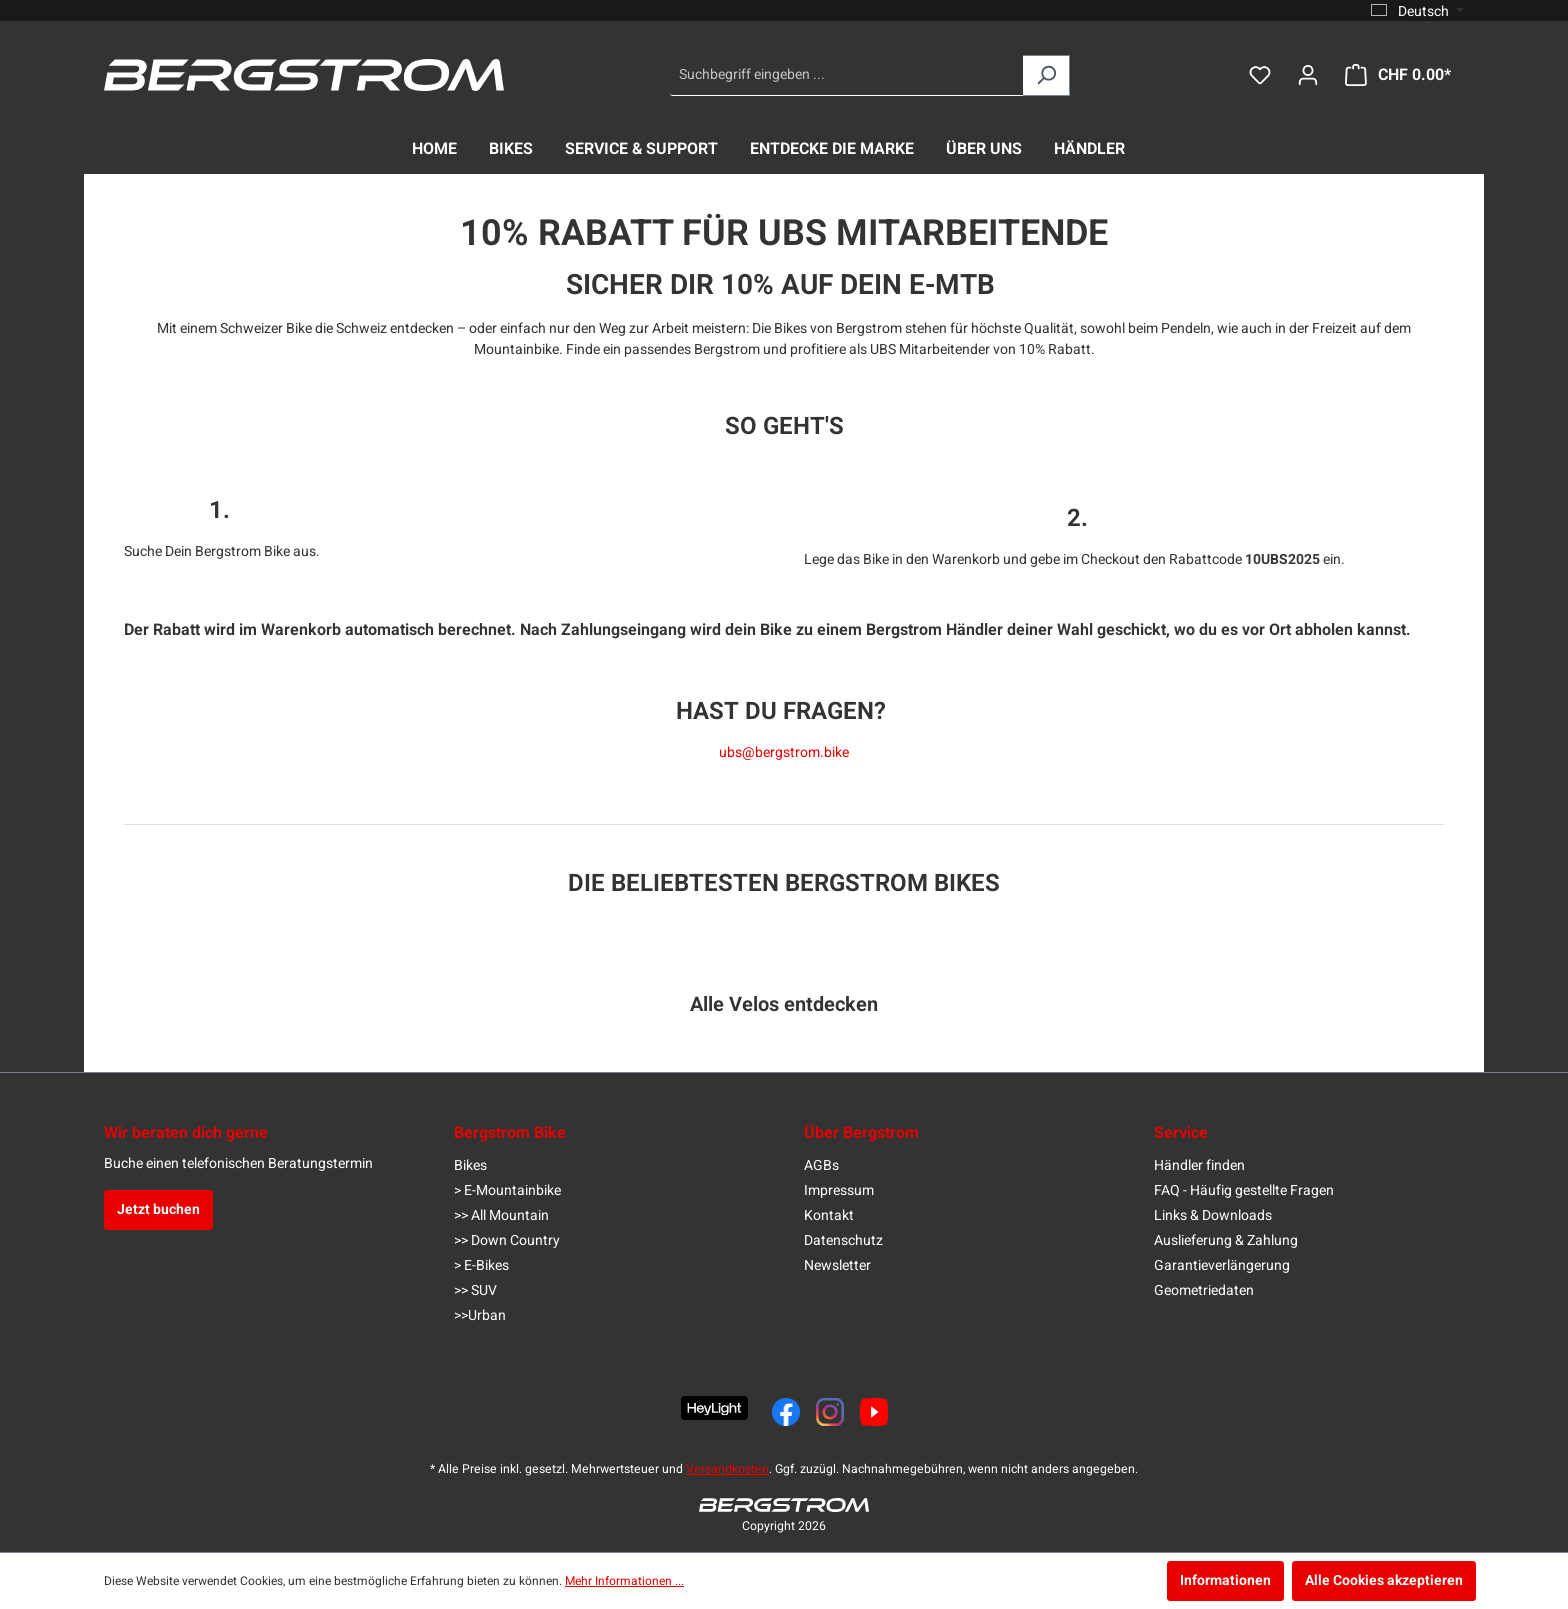  Describe the element at coordinates (1308, 75) in the screenshot. I see `[Dein Konto]` at that location.